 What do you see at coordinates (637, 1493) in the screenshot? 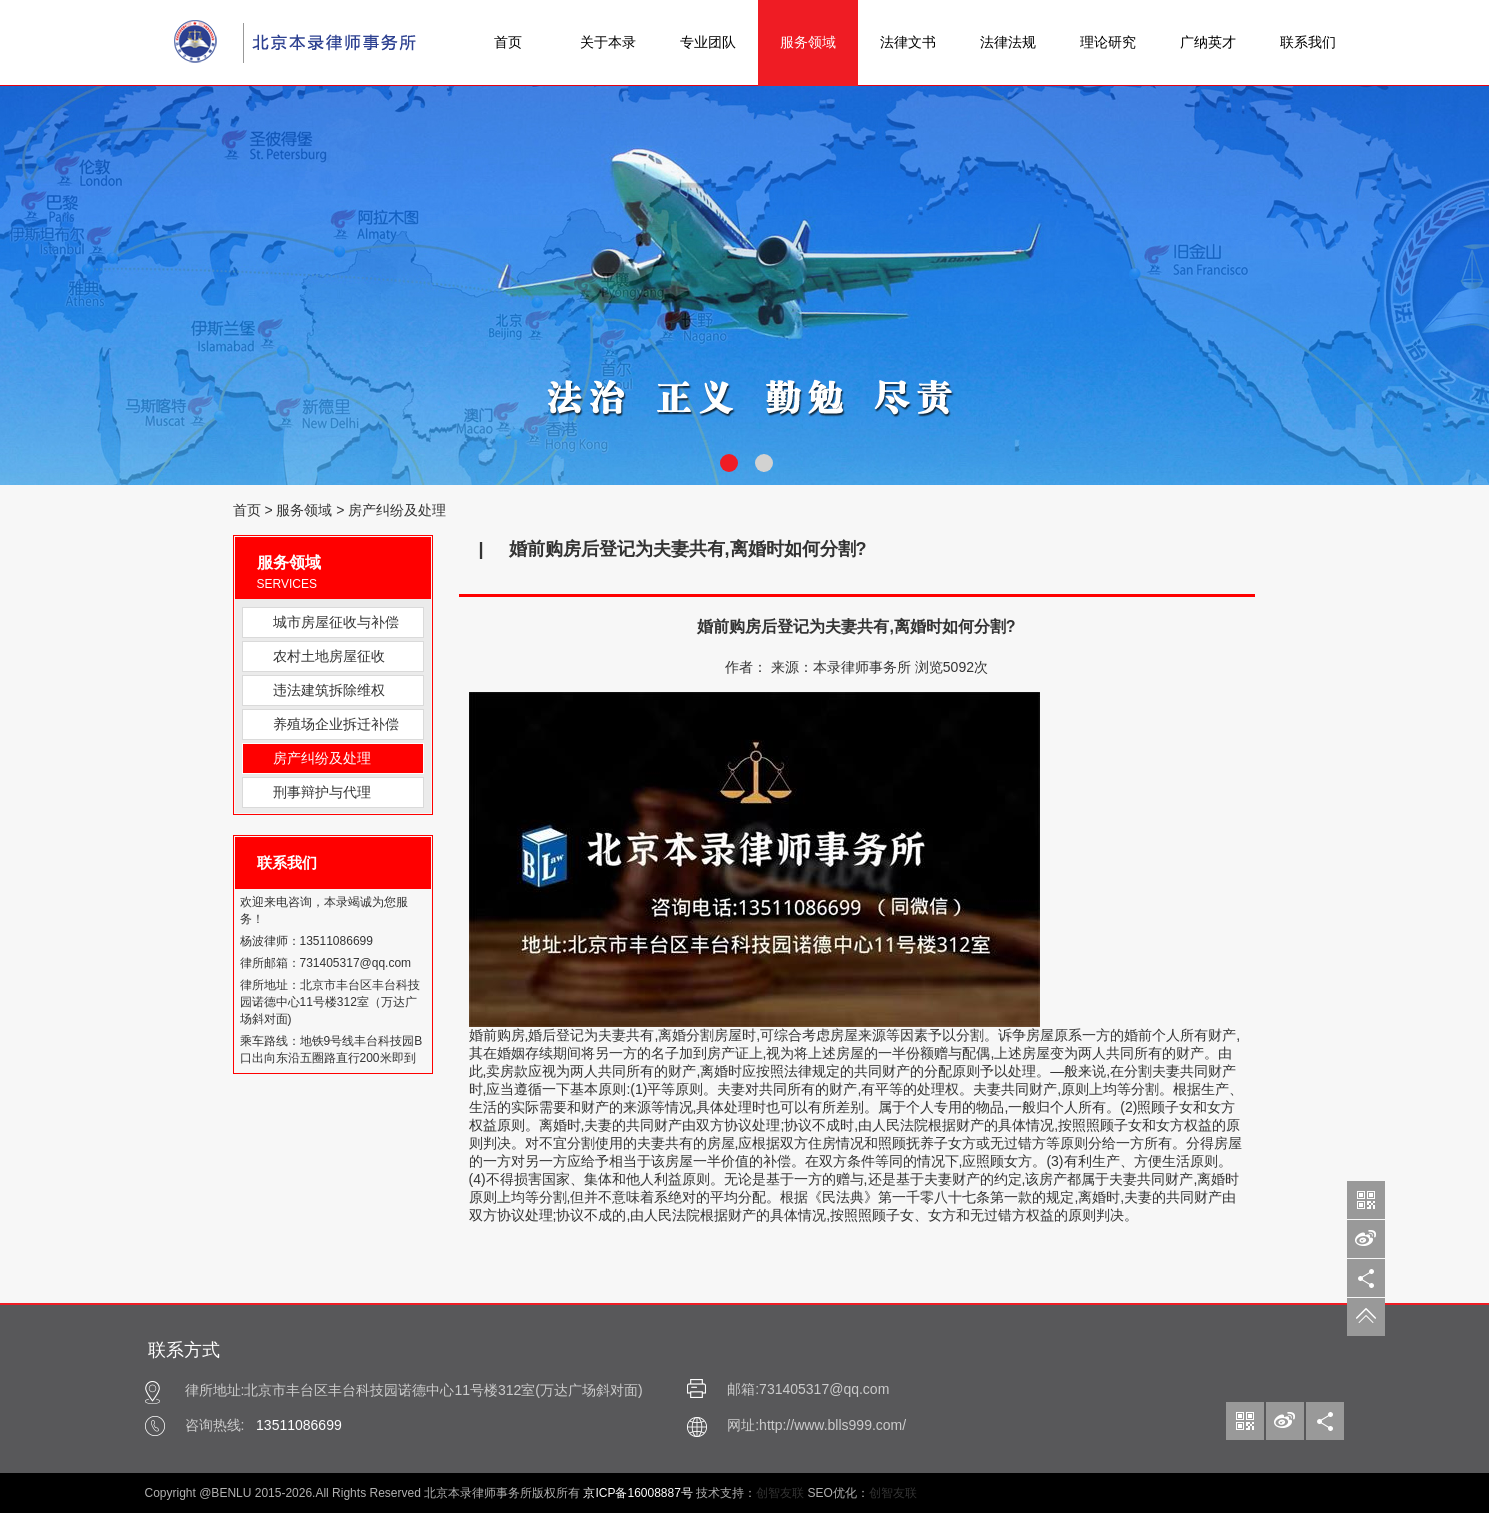
I see `京ICP备16008887号` at bounding box center [637, 1493].